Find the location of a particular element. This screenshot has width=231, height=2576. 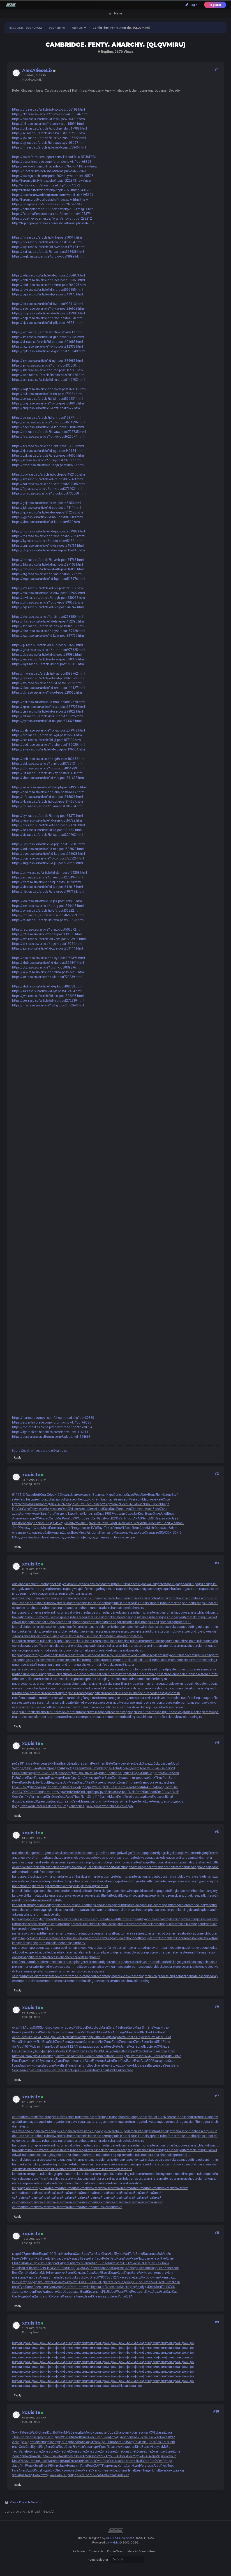

https://cyk.raso.su/article?id-bqg-post64372.html is located at coordinates (47, 816).